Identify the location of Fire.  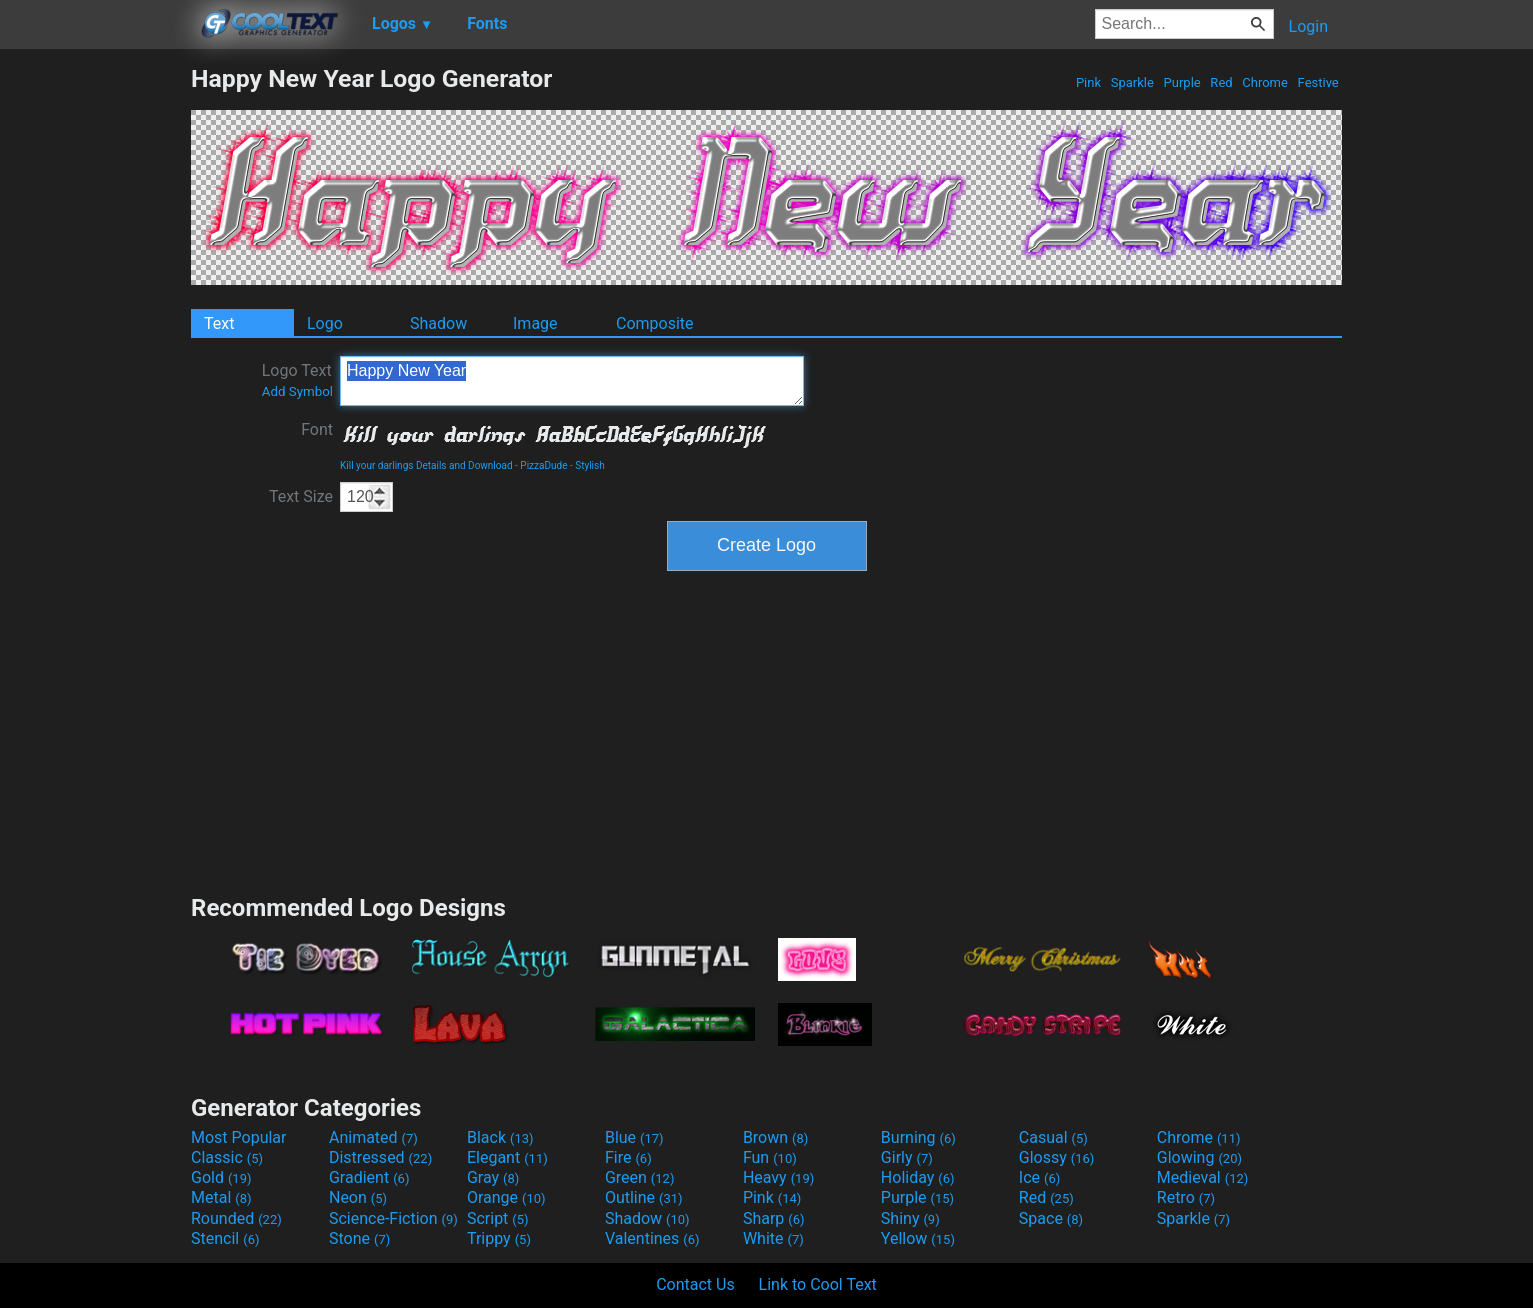
(628, 1157).